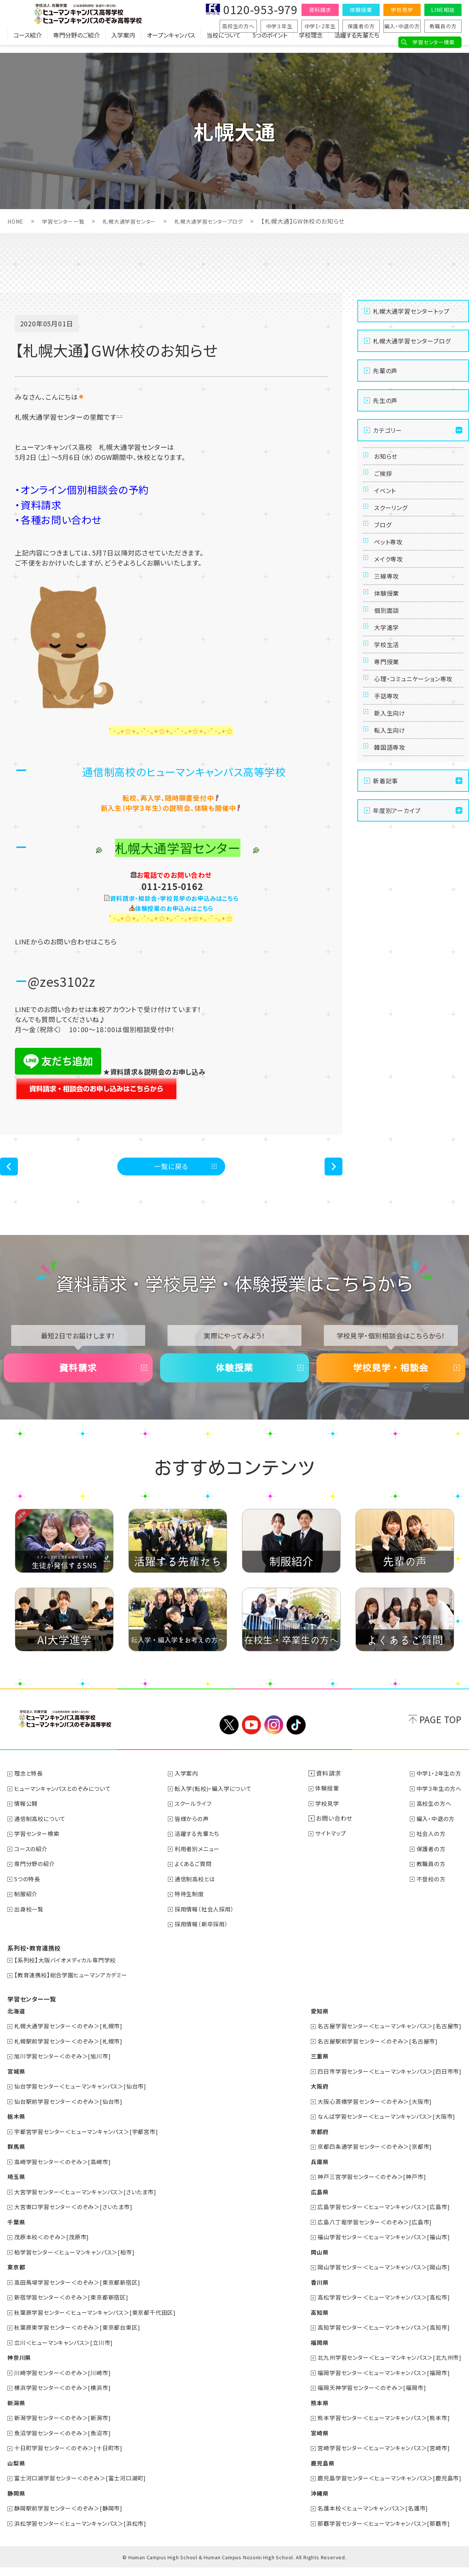 The width and height of the screenshot is (469, 2576). Describe the element at coordinates (16, 2025) in the screenshot. I see `北海道` at that location.